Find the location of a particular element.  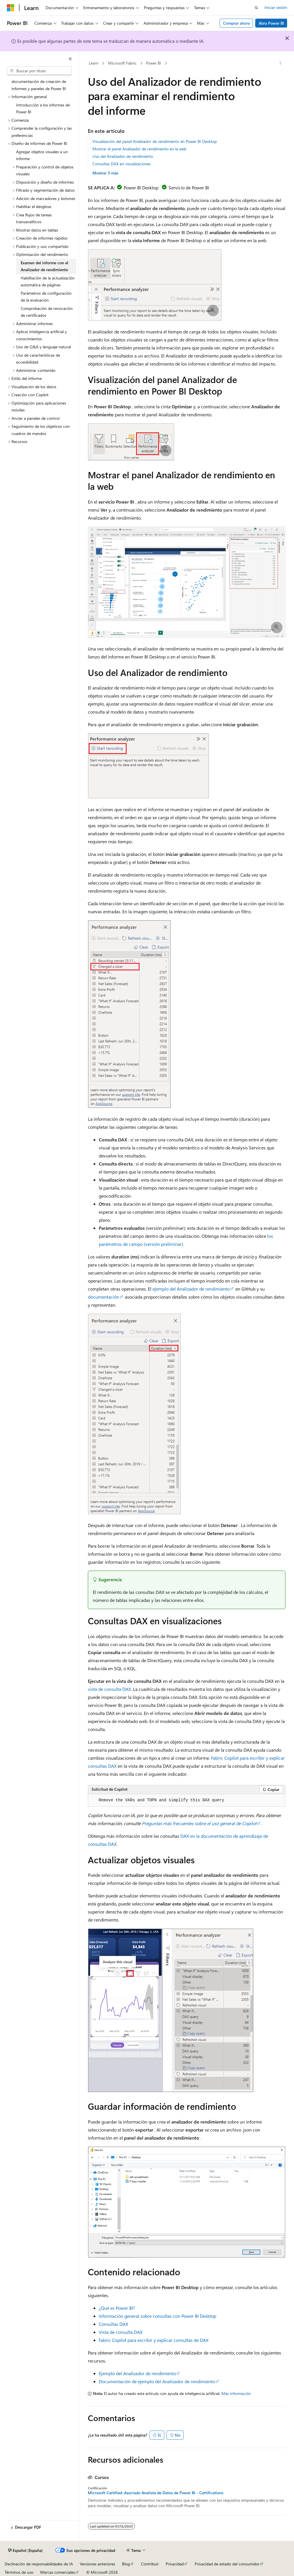

Contribuir is located at coordinates (150, 2564).